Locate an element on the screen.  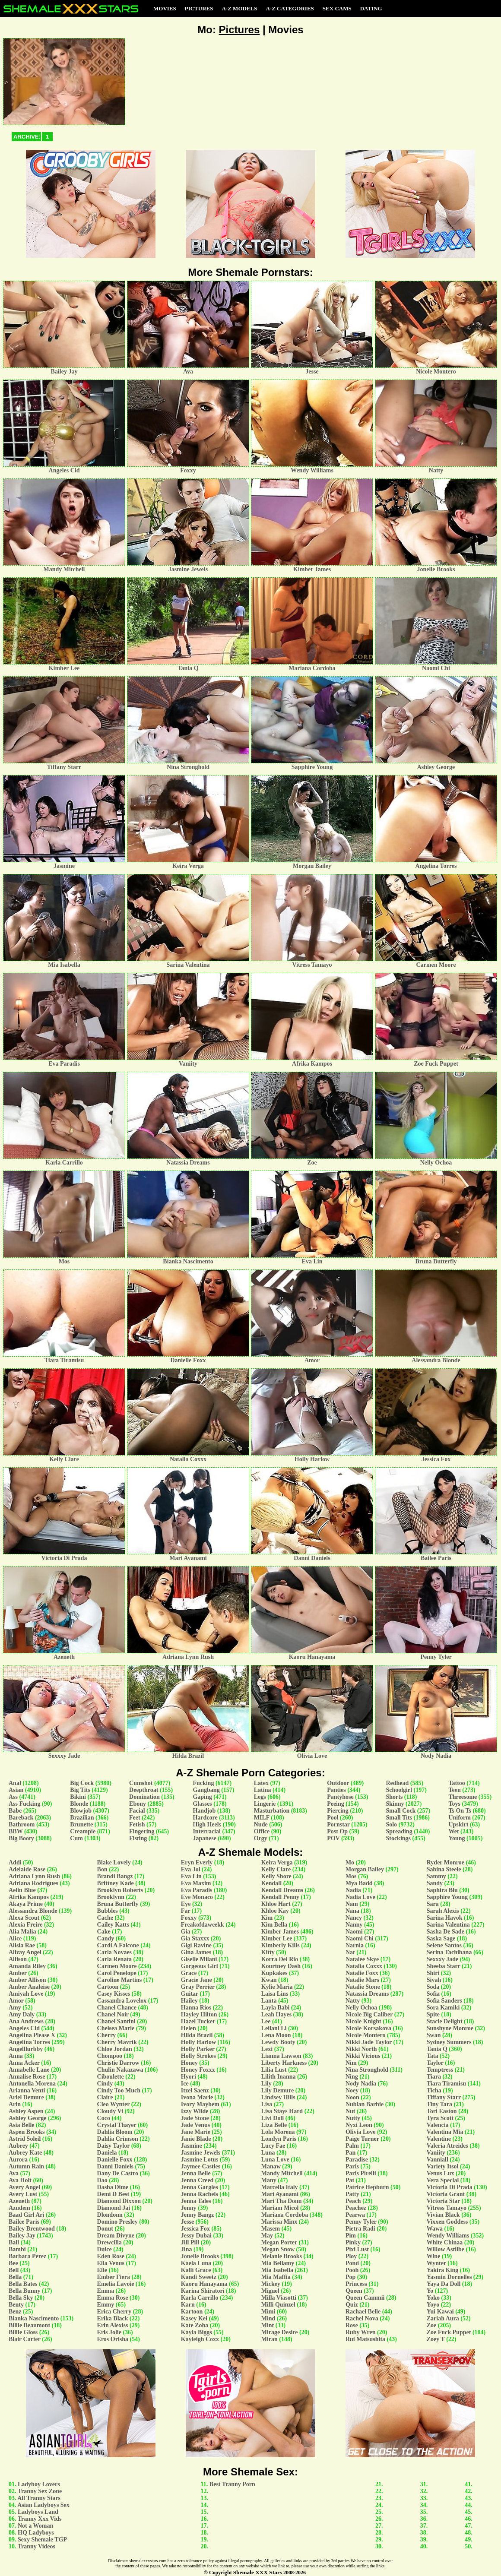
Milli Quinzel is located at coordinates (278, 2304).